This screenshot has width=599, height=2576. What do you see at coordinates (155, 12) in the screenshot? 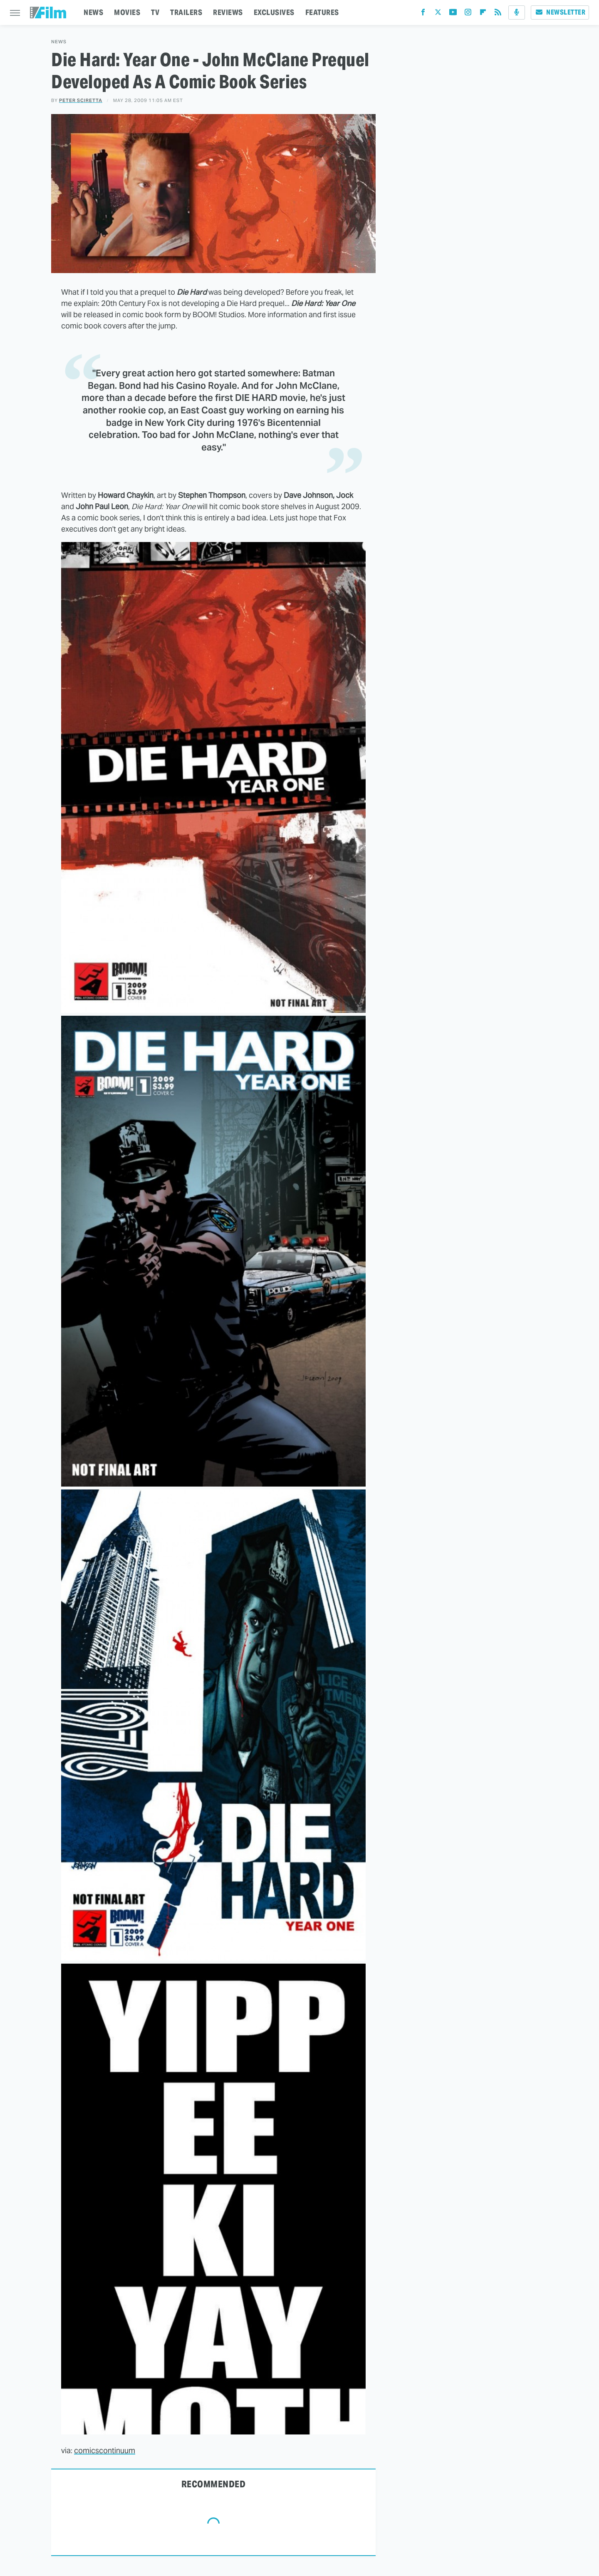
I see `TV` at bounding box center [155, 12].